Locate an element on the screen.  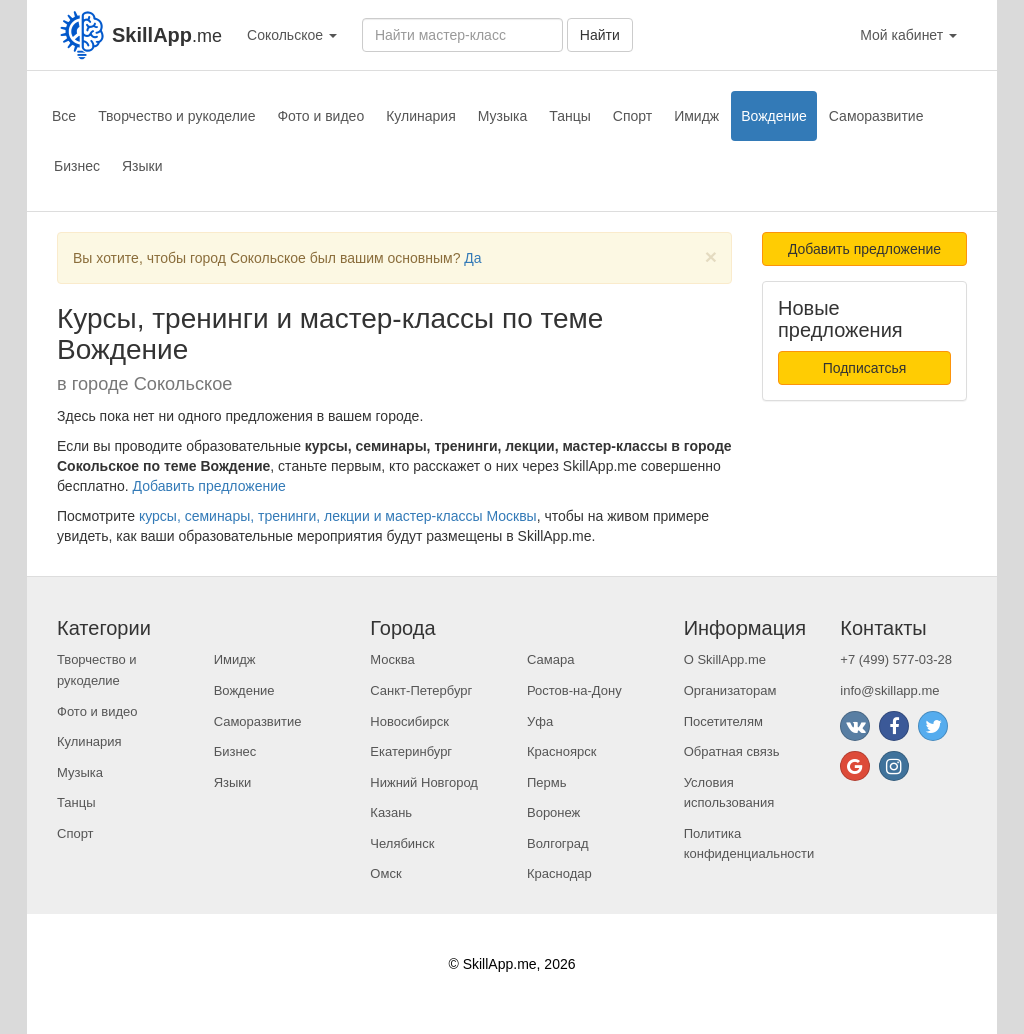
Сокольское [button] is located at coordinates (292, 35).